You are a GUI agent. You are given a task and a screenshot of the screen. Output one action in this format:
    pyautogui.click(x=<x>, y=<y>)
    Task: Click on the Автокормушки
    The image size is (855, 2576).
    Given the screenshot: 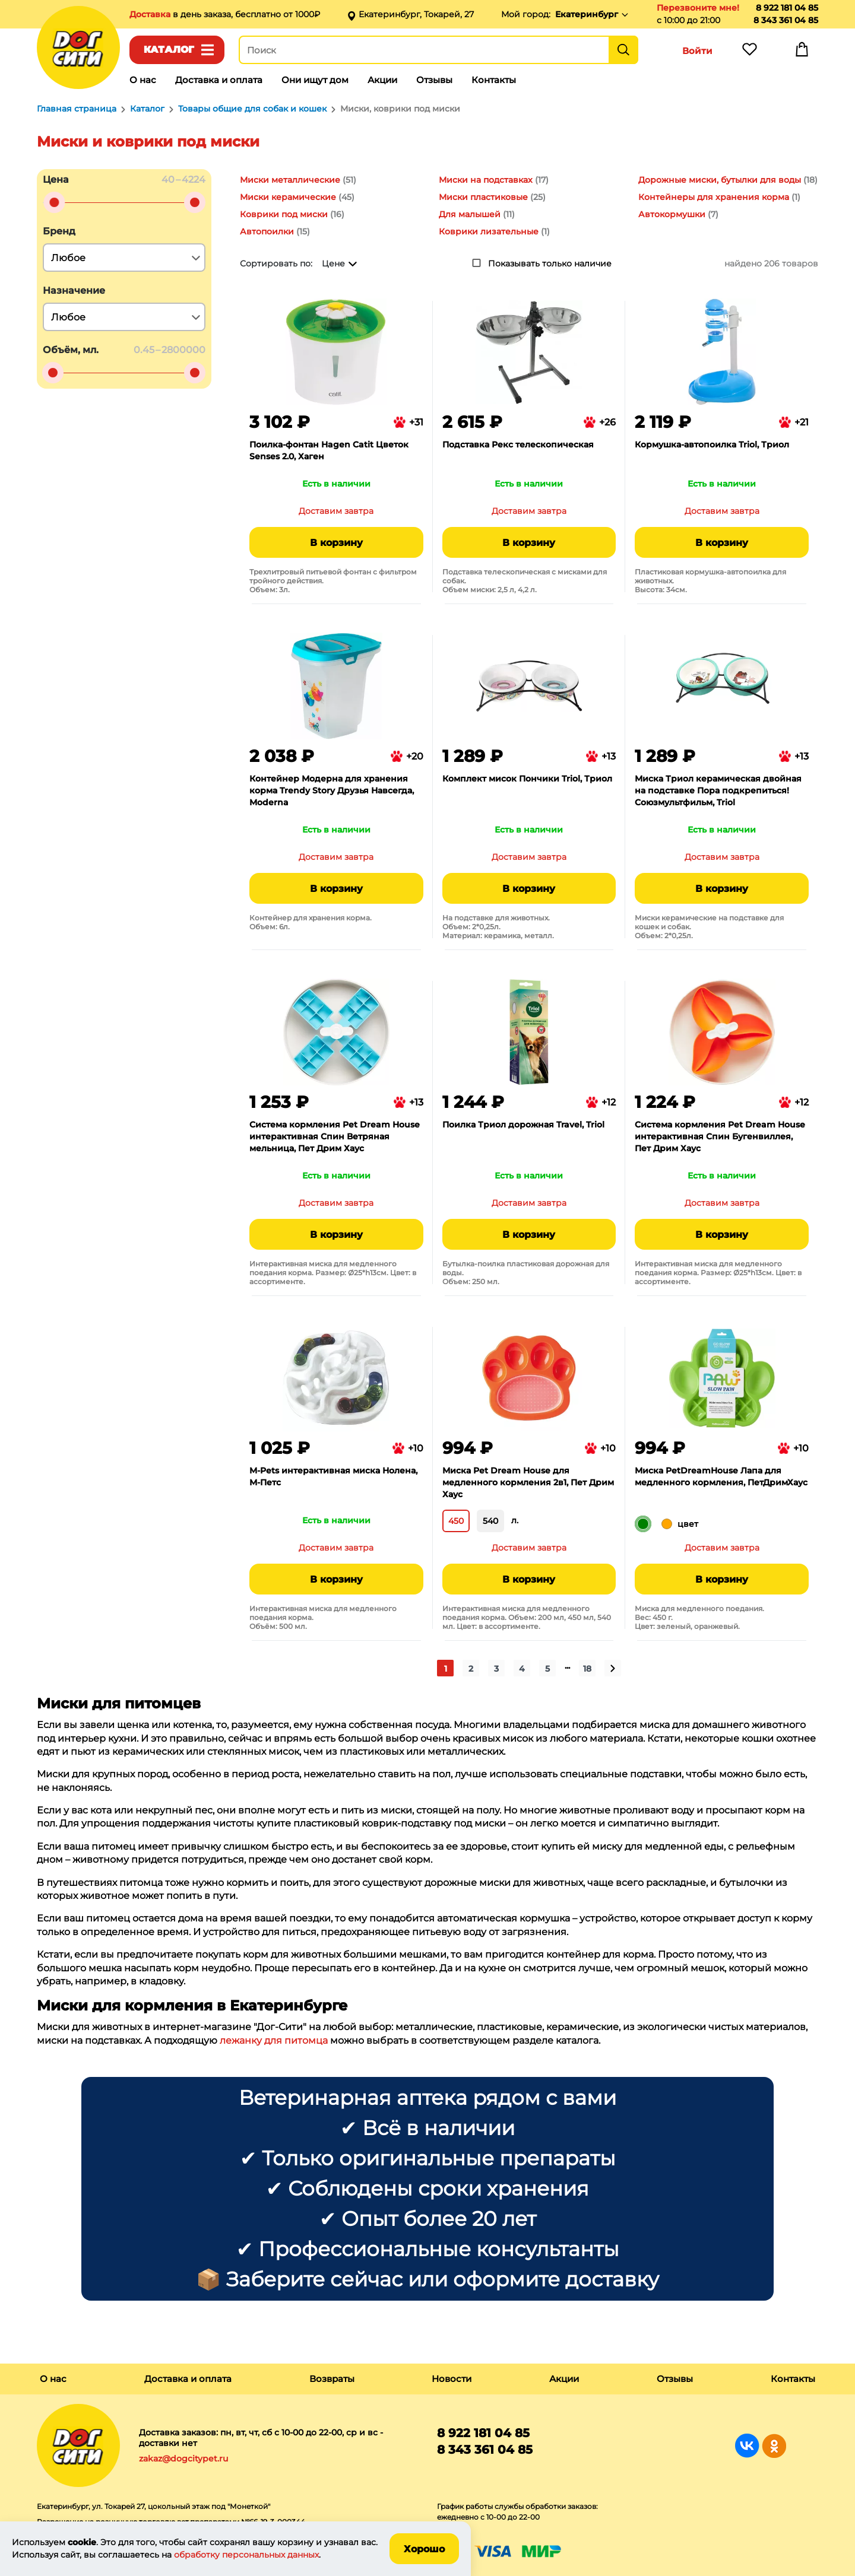 What is the action you would take?
    pyautogui.click(x=671, y=214)
    